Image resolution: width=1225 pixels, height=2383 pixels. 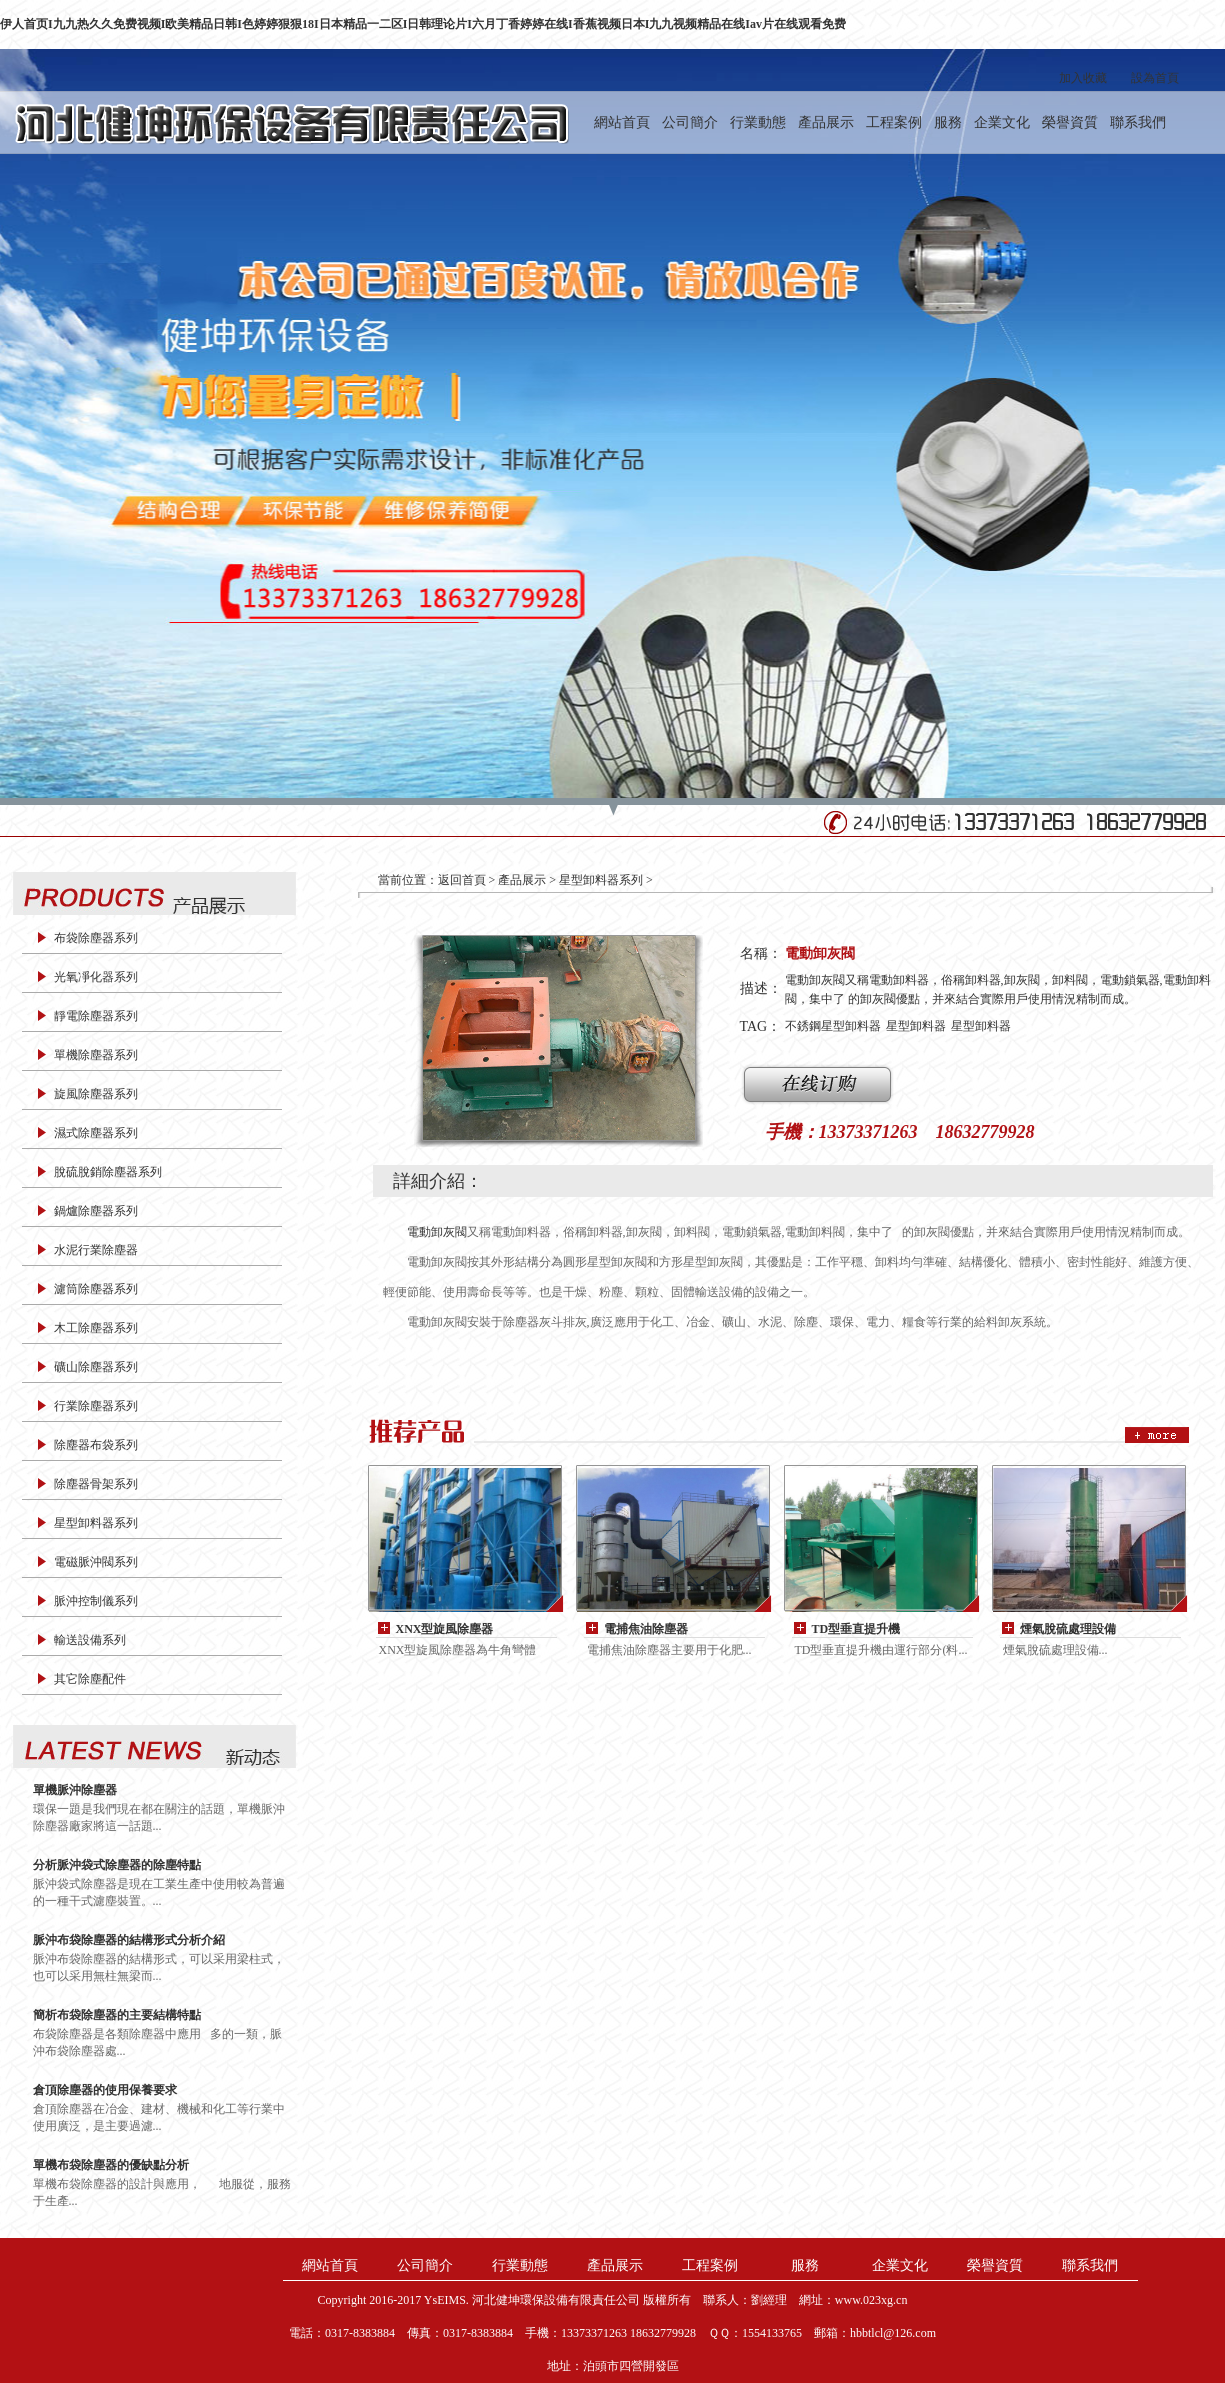 What do you see at coordinates (462, 880) in the screenshot?
I see `返回首頁` at bounding box center [462, 880].